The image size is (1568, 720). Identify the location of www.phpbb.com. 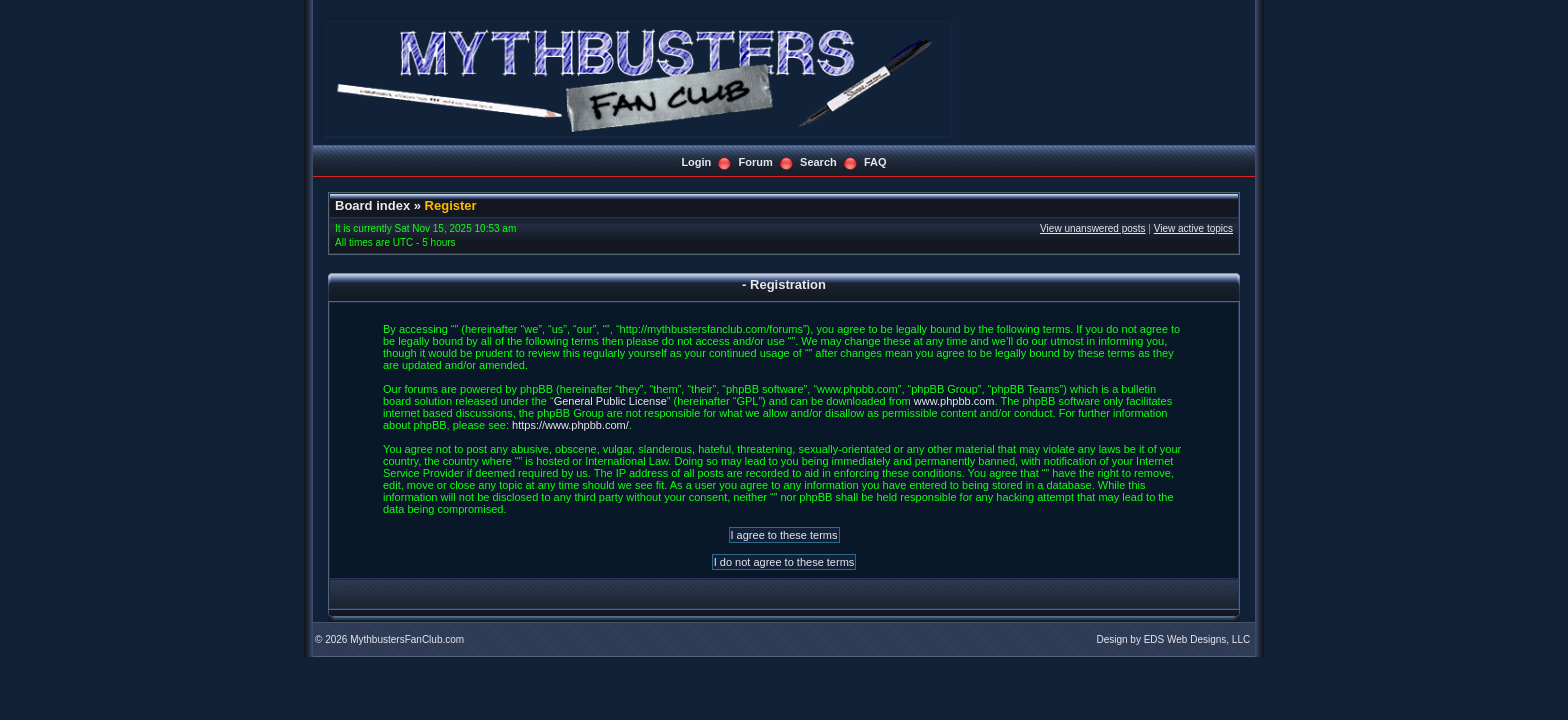
(954, 401).